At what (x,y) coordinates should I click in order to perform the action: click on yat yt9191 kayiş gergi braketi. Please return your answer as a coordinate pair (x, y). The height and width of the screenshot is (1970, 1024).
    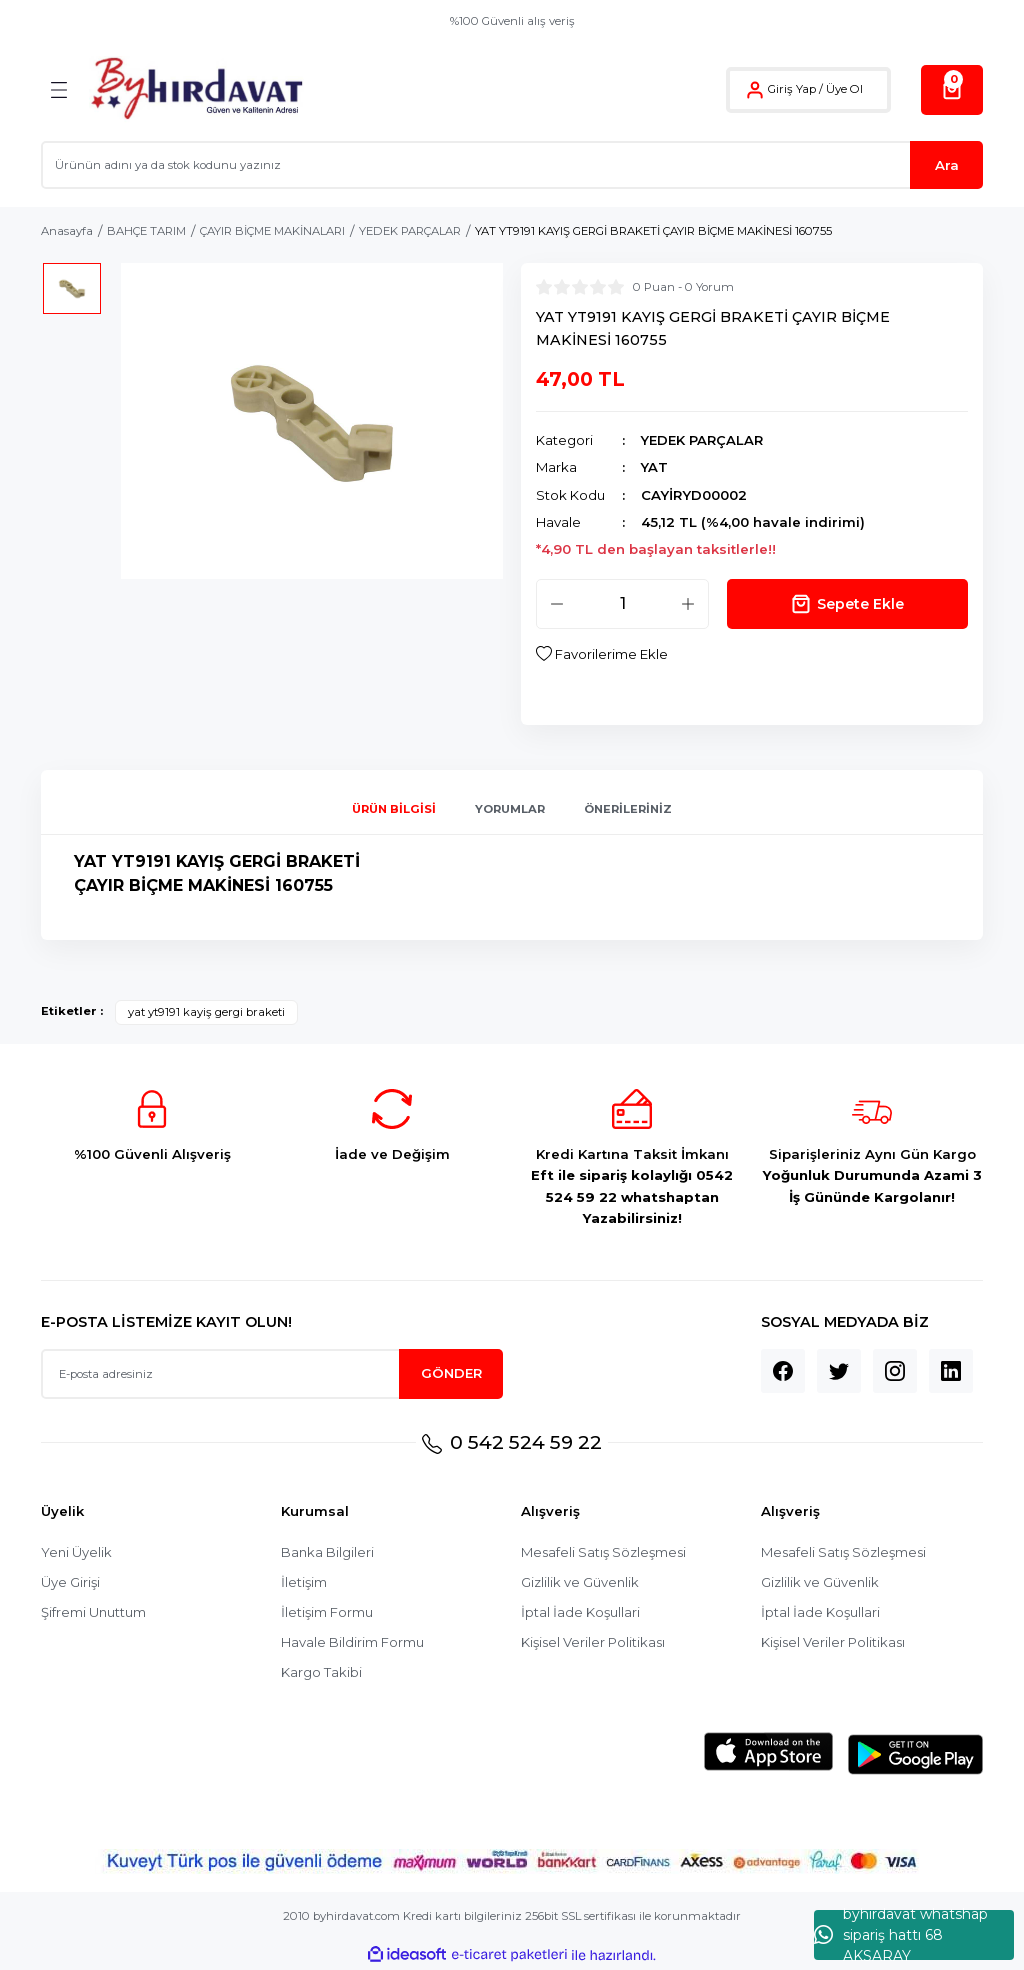
    Looking at the image, I should click on (206, 1012).